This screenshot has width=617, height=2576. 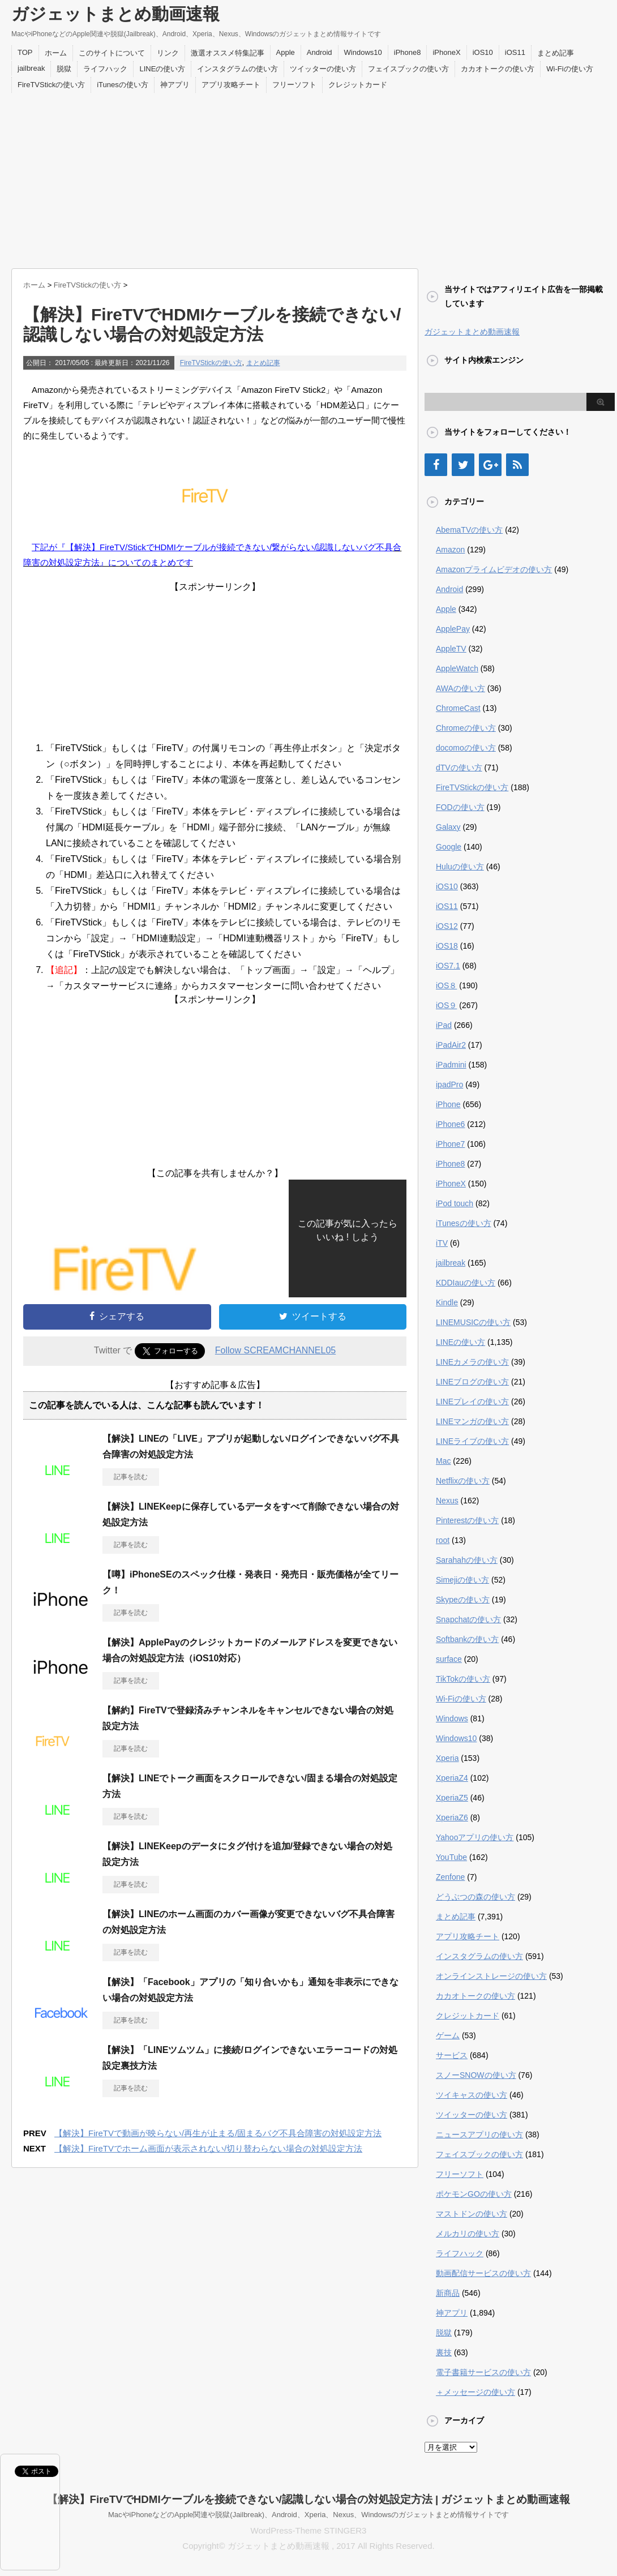 I want to click on root, so click(x=442, y=1540).